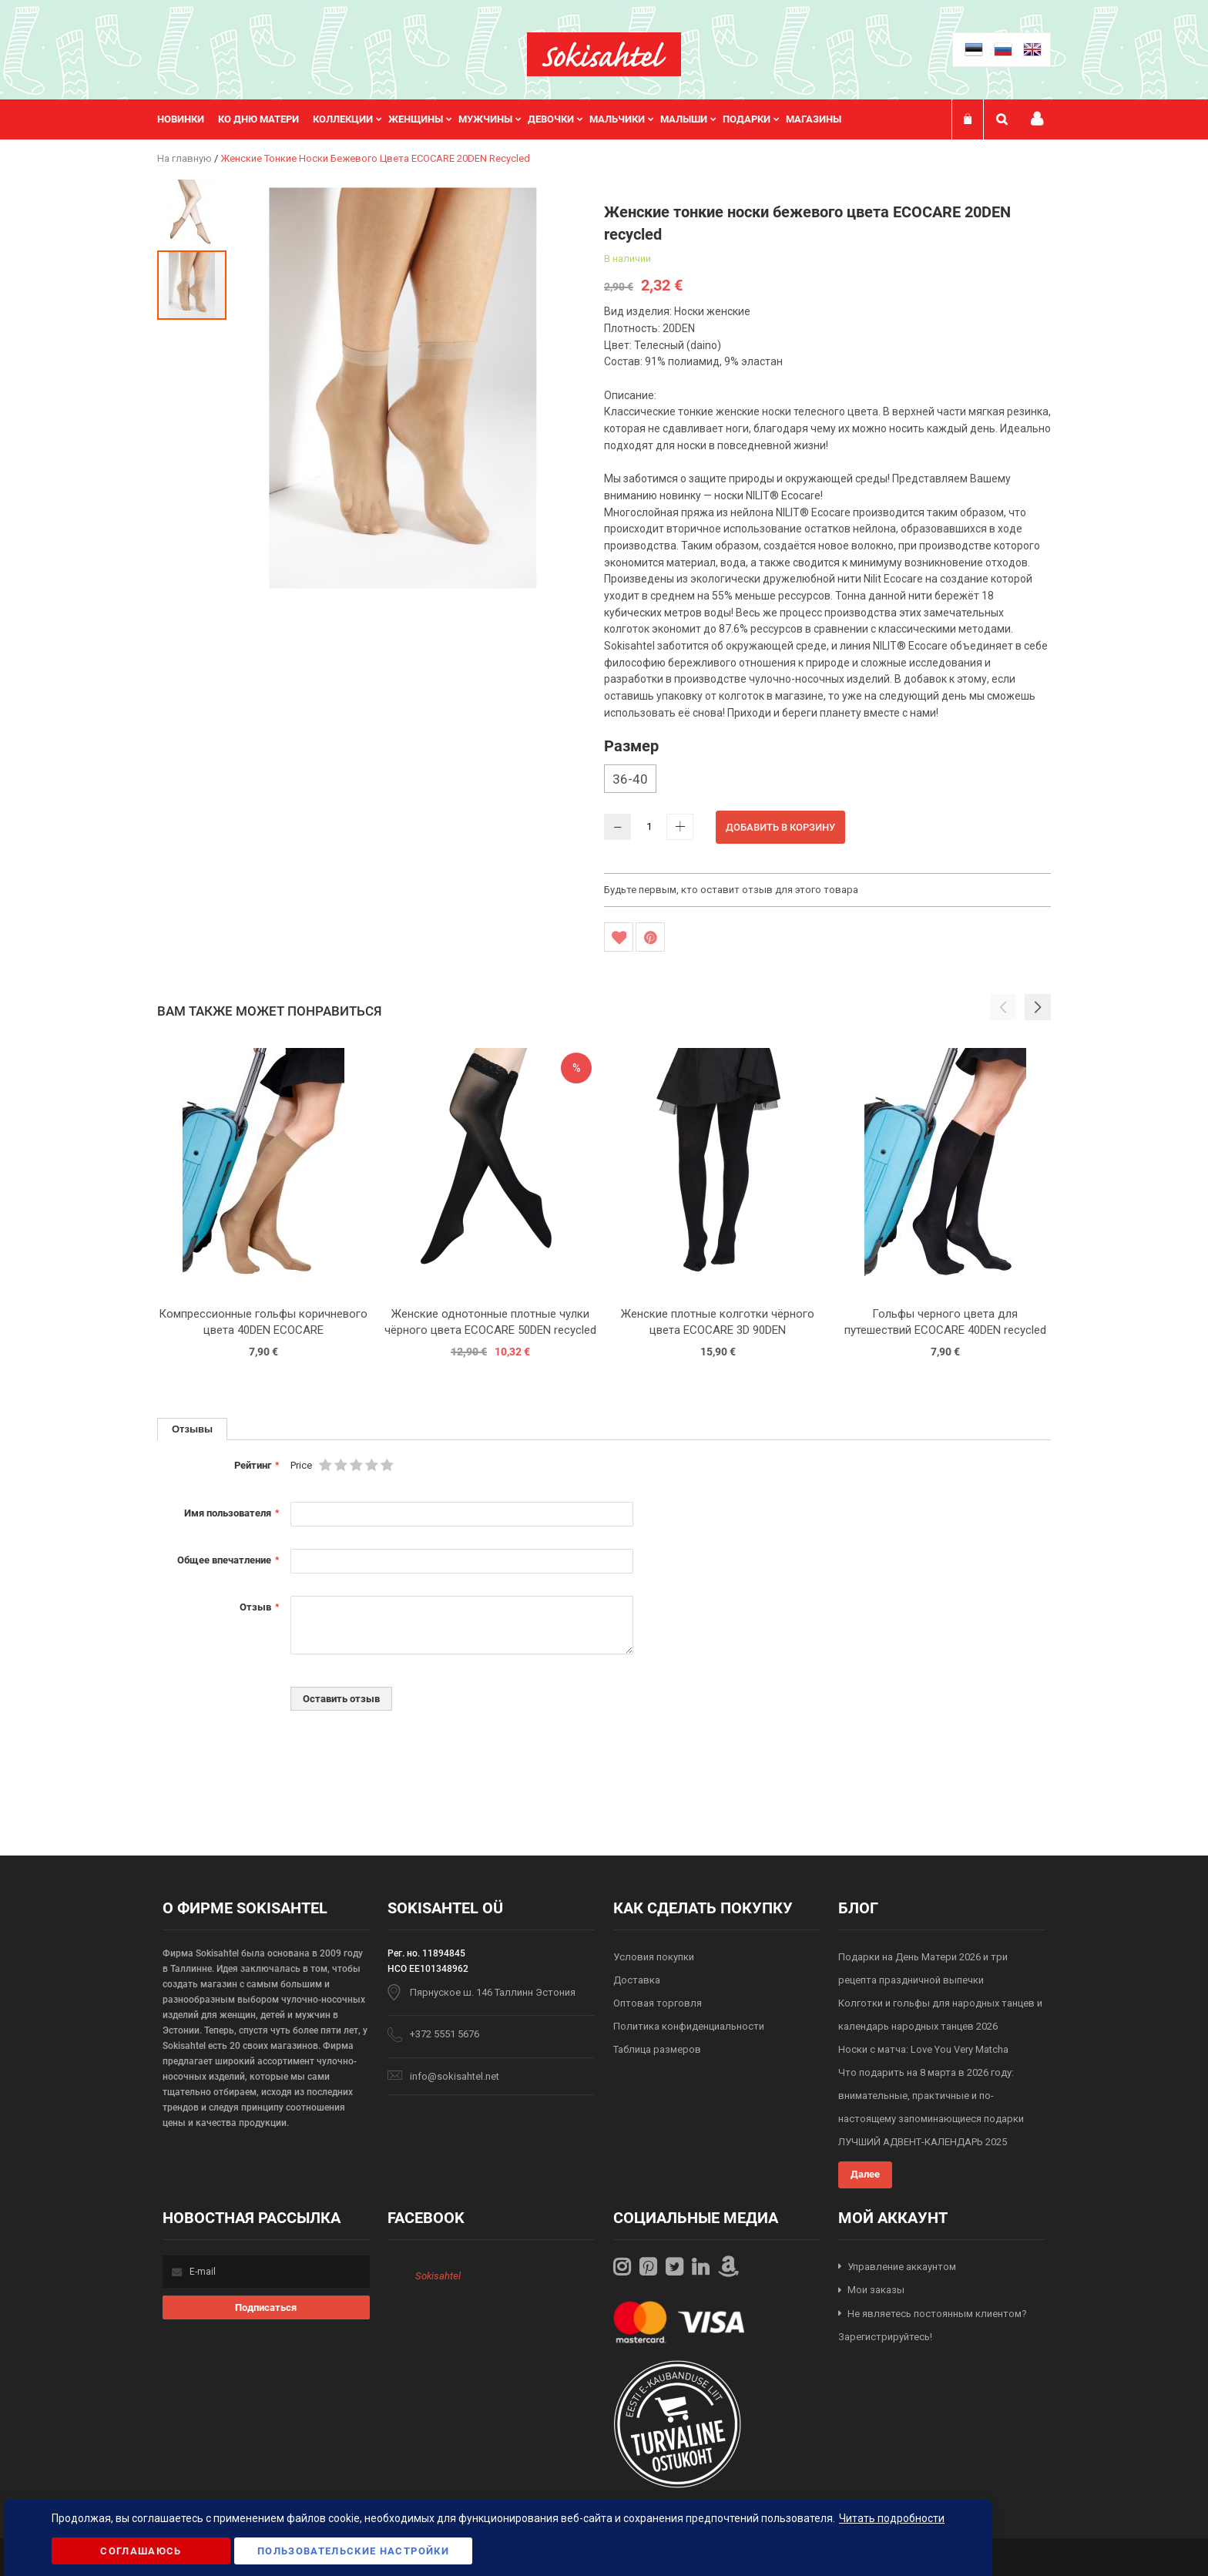  Describe the element at coordinates (192, 213) in the screenshot. I see `[button]` at that location.